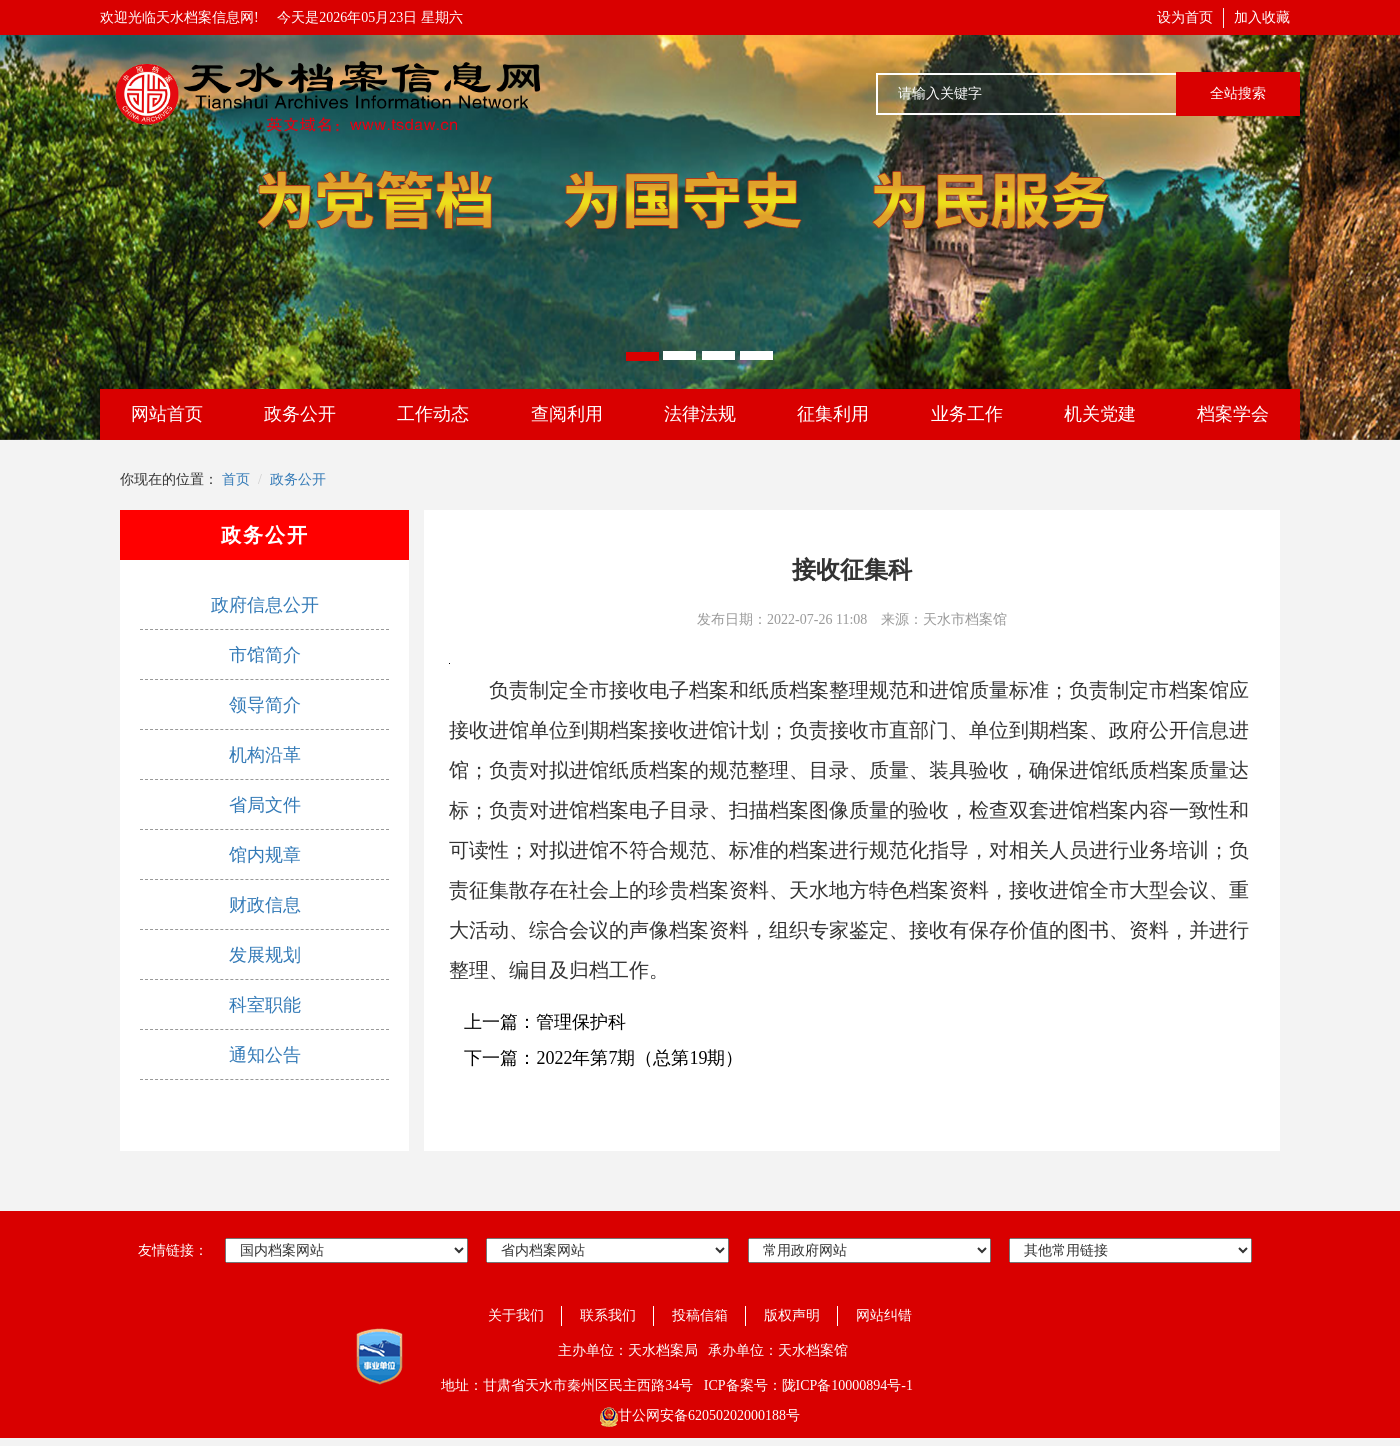 Image resolution: width=1400 pixels, height=1446 pixels. Describe the element at coordinates (1238, 93) in the screenshot. I see `全站搜索` at that location.